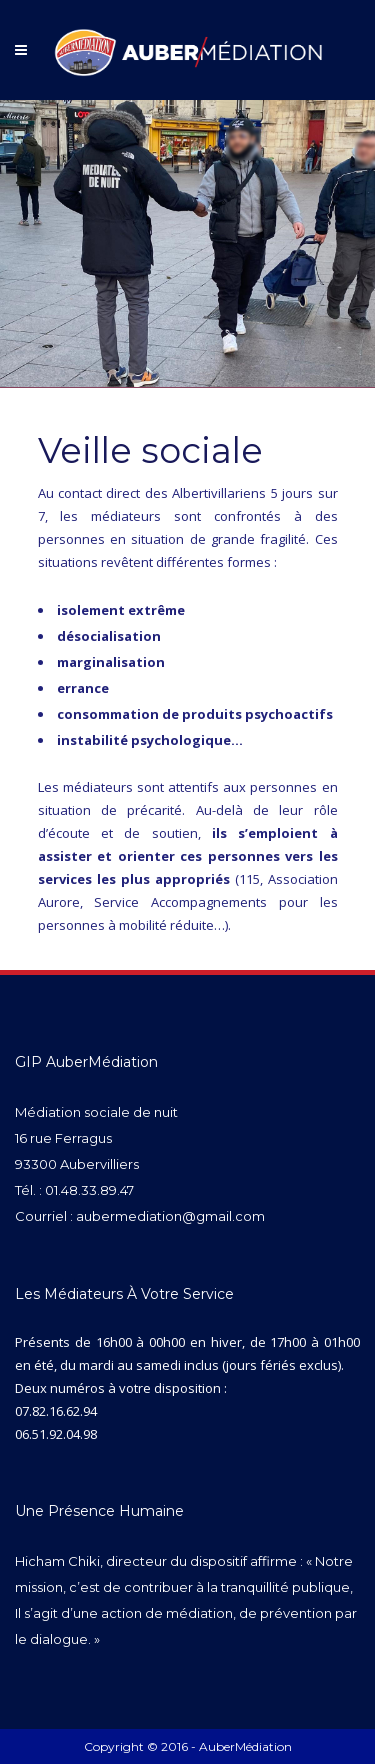 The height and width of the screenshot is (1764, 375). Describe the element at coordinates (170, 1216) in the screenshot. I see `aubermediation@gmail.com` at that location.